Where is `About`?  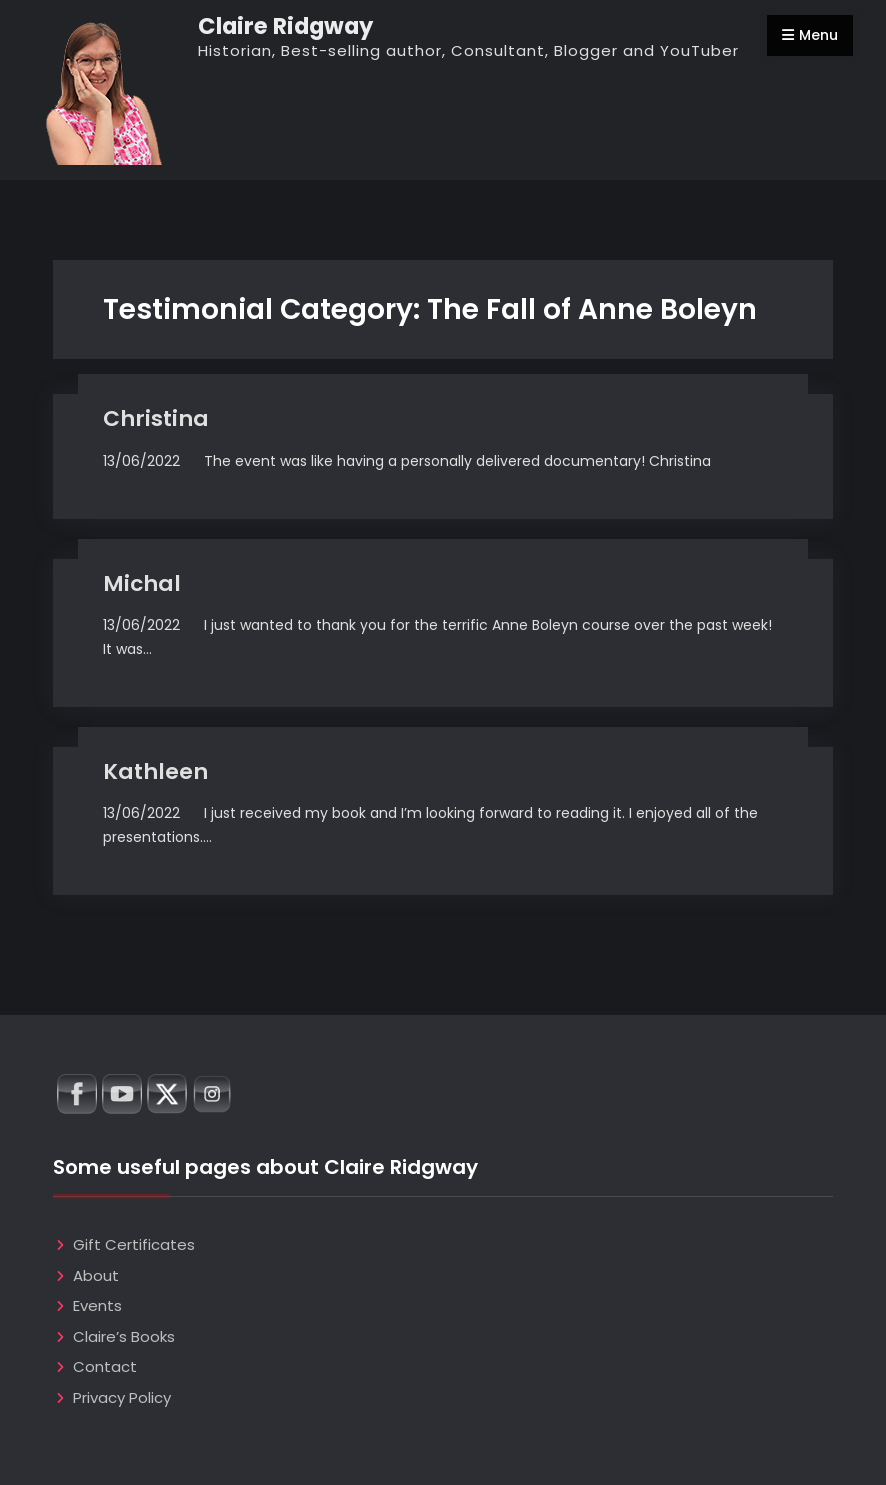 About is located at coordinates (96, 1275).